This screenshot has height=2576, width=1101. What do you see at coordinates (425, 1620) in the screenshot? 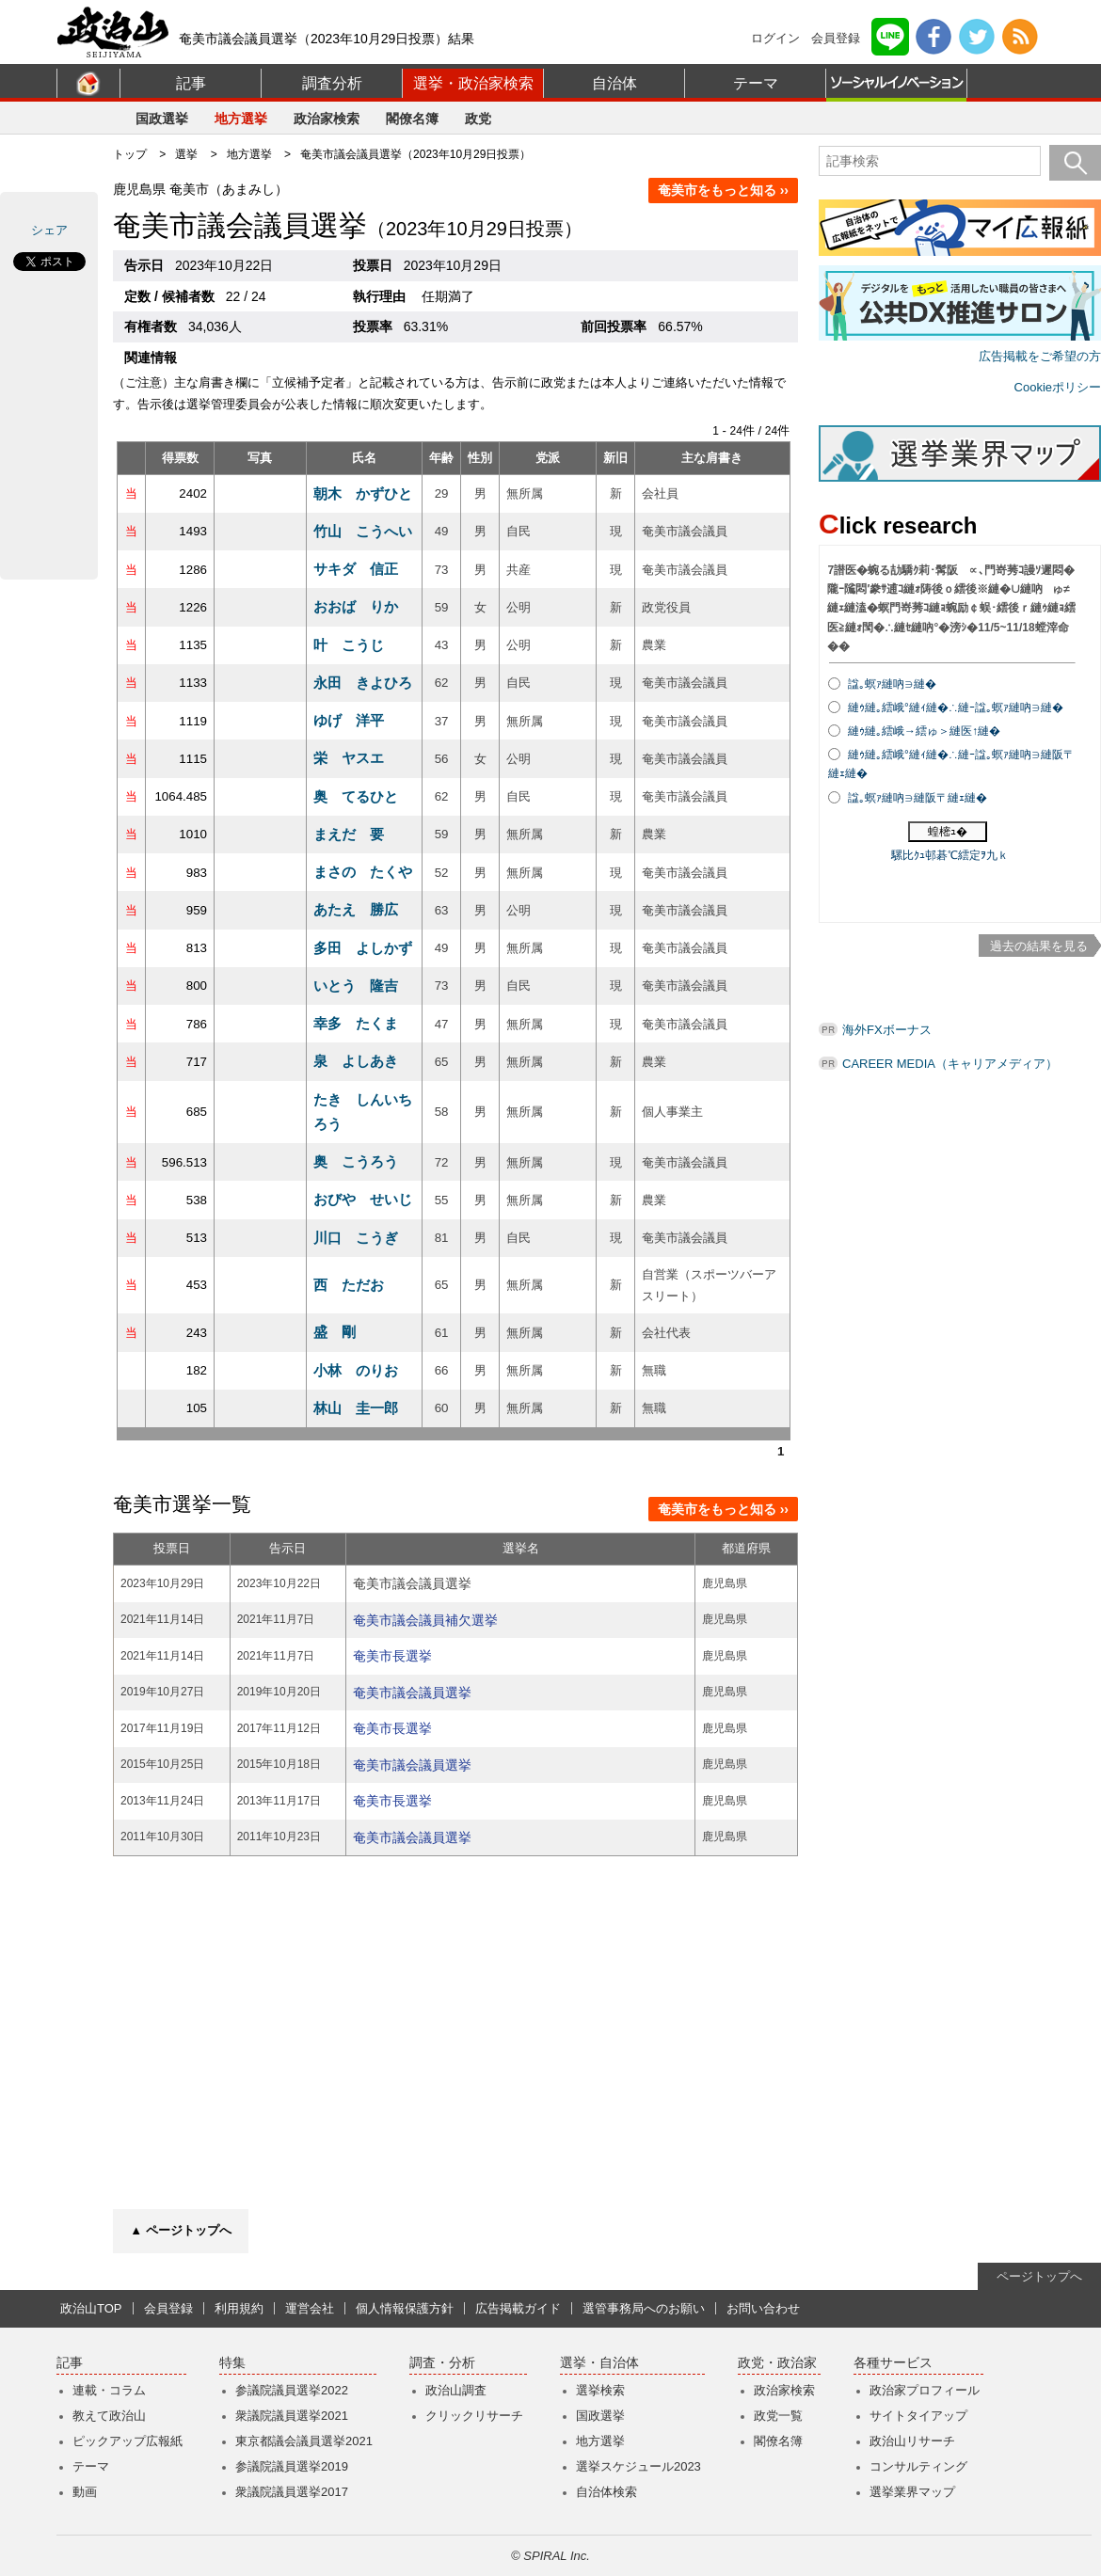
I see `奄美市議会議員補欠選挙` at bounding box center [425, 1620].